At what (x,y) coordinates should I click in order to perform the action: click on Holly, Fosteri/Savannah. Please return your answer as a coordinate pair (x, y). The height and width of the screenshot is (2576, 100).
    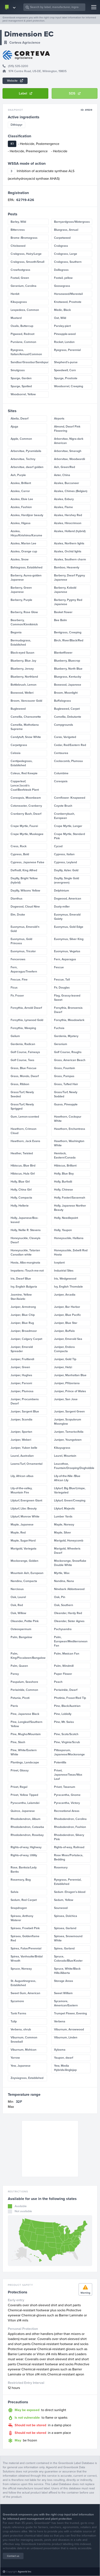
    Looking at the image, I should click on (69, 1197).